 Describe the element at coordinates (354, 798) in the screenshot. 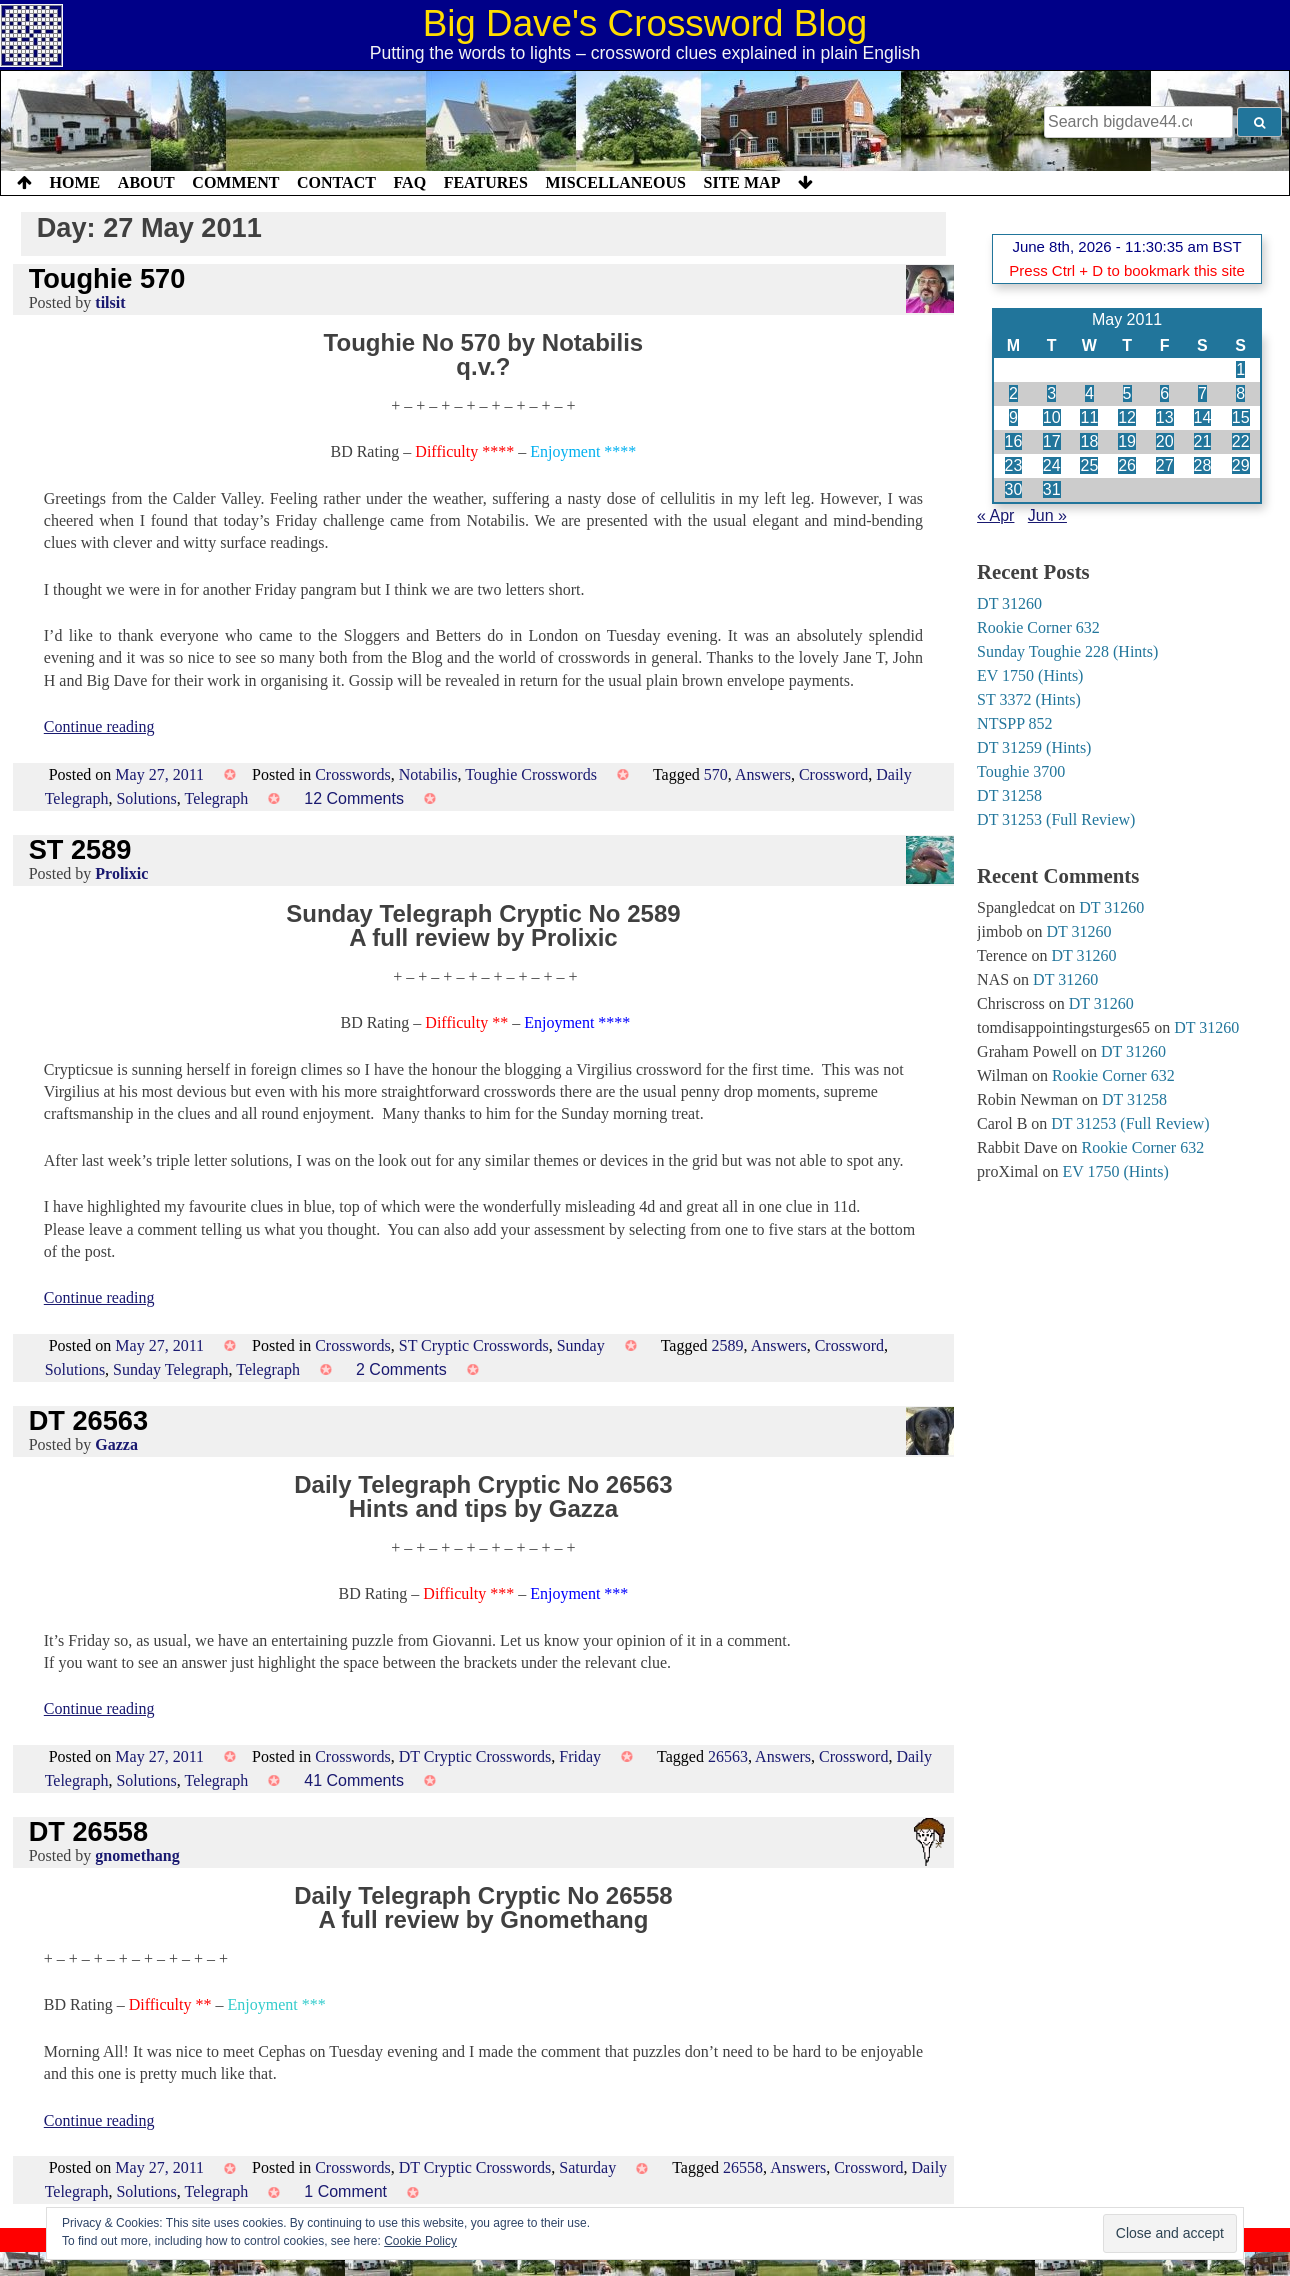

I see `12 Comments` at that location.